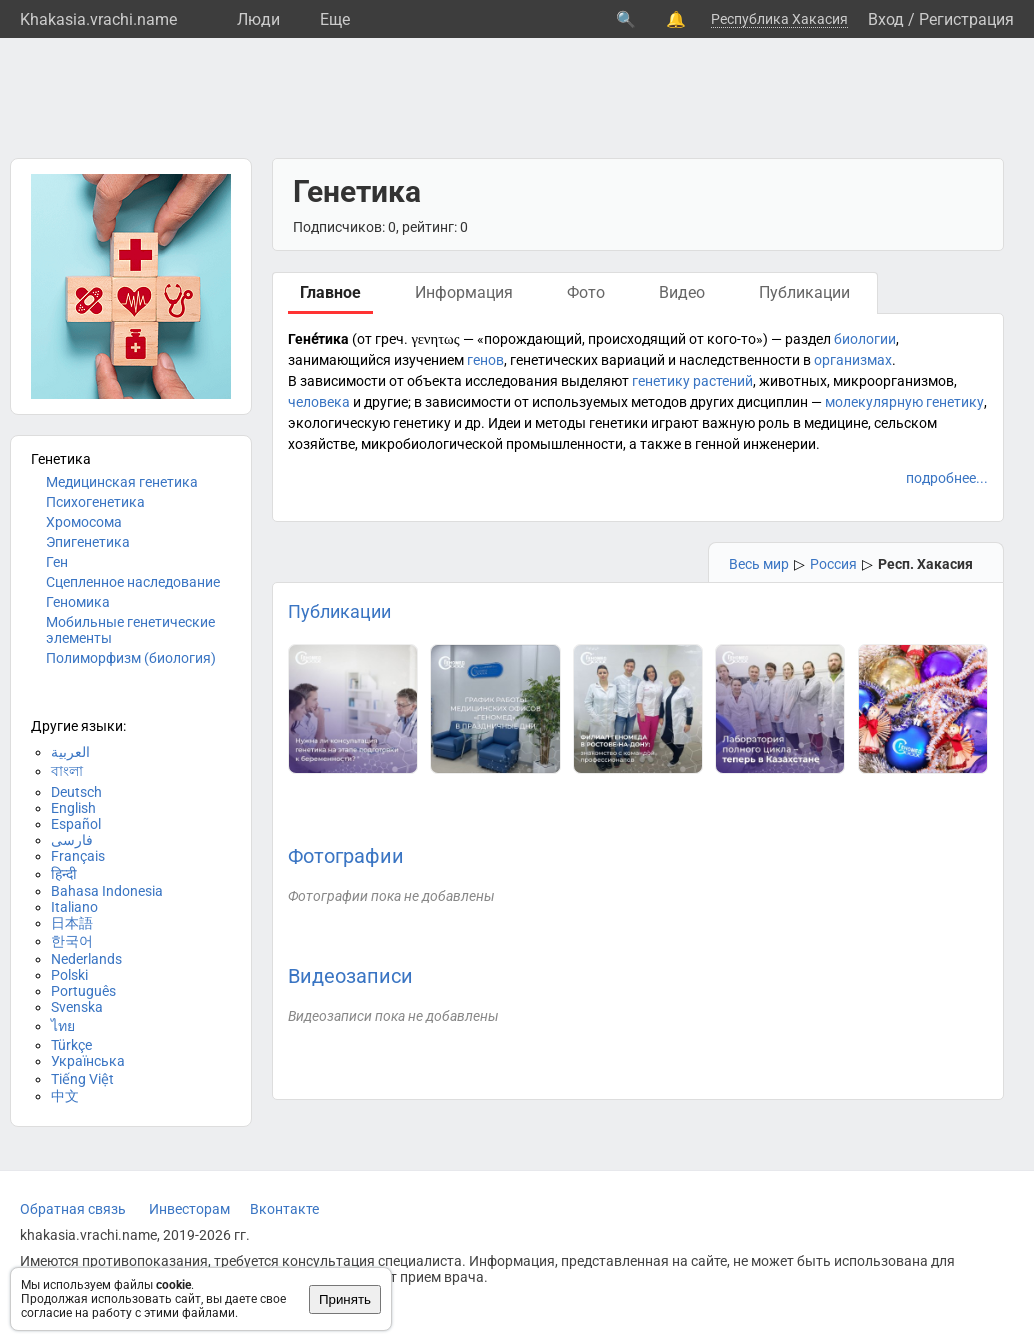 This screenshot has width=1034, height=1341. Describe the element at coordinates (346, 856) in the screenshot. I see `Фотографии` at that location.